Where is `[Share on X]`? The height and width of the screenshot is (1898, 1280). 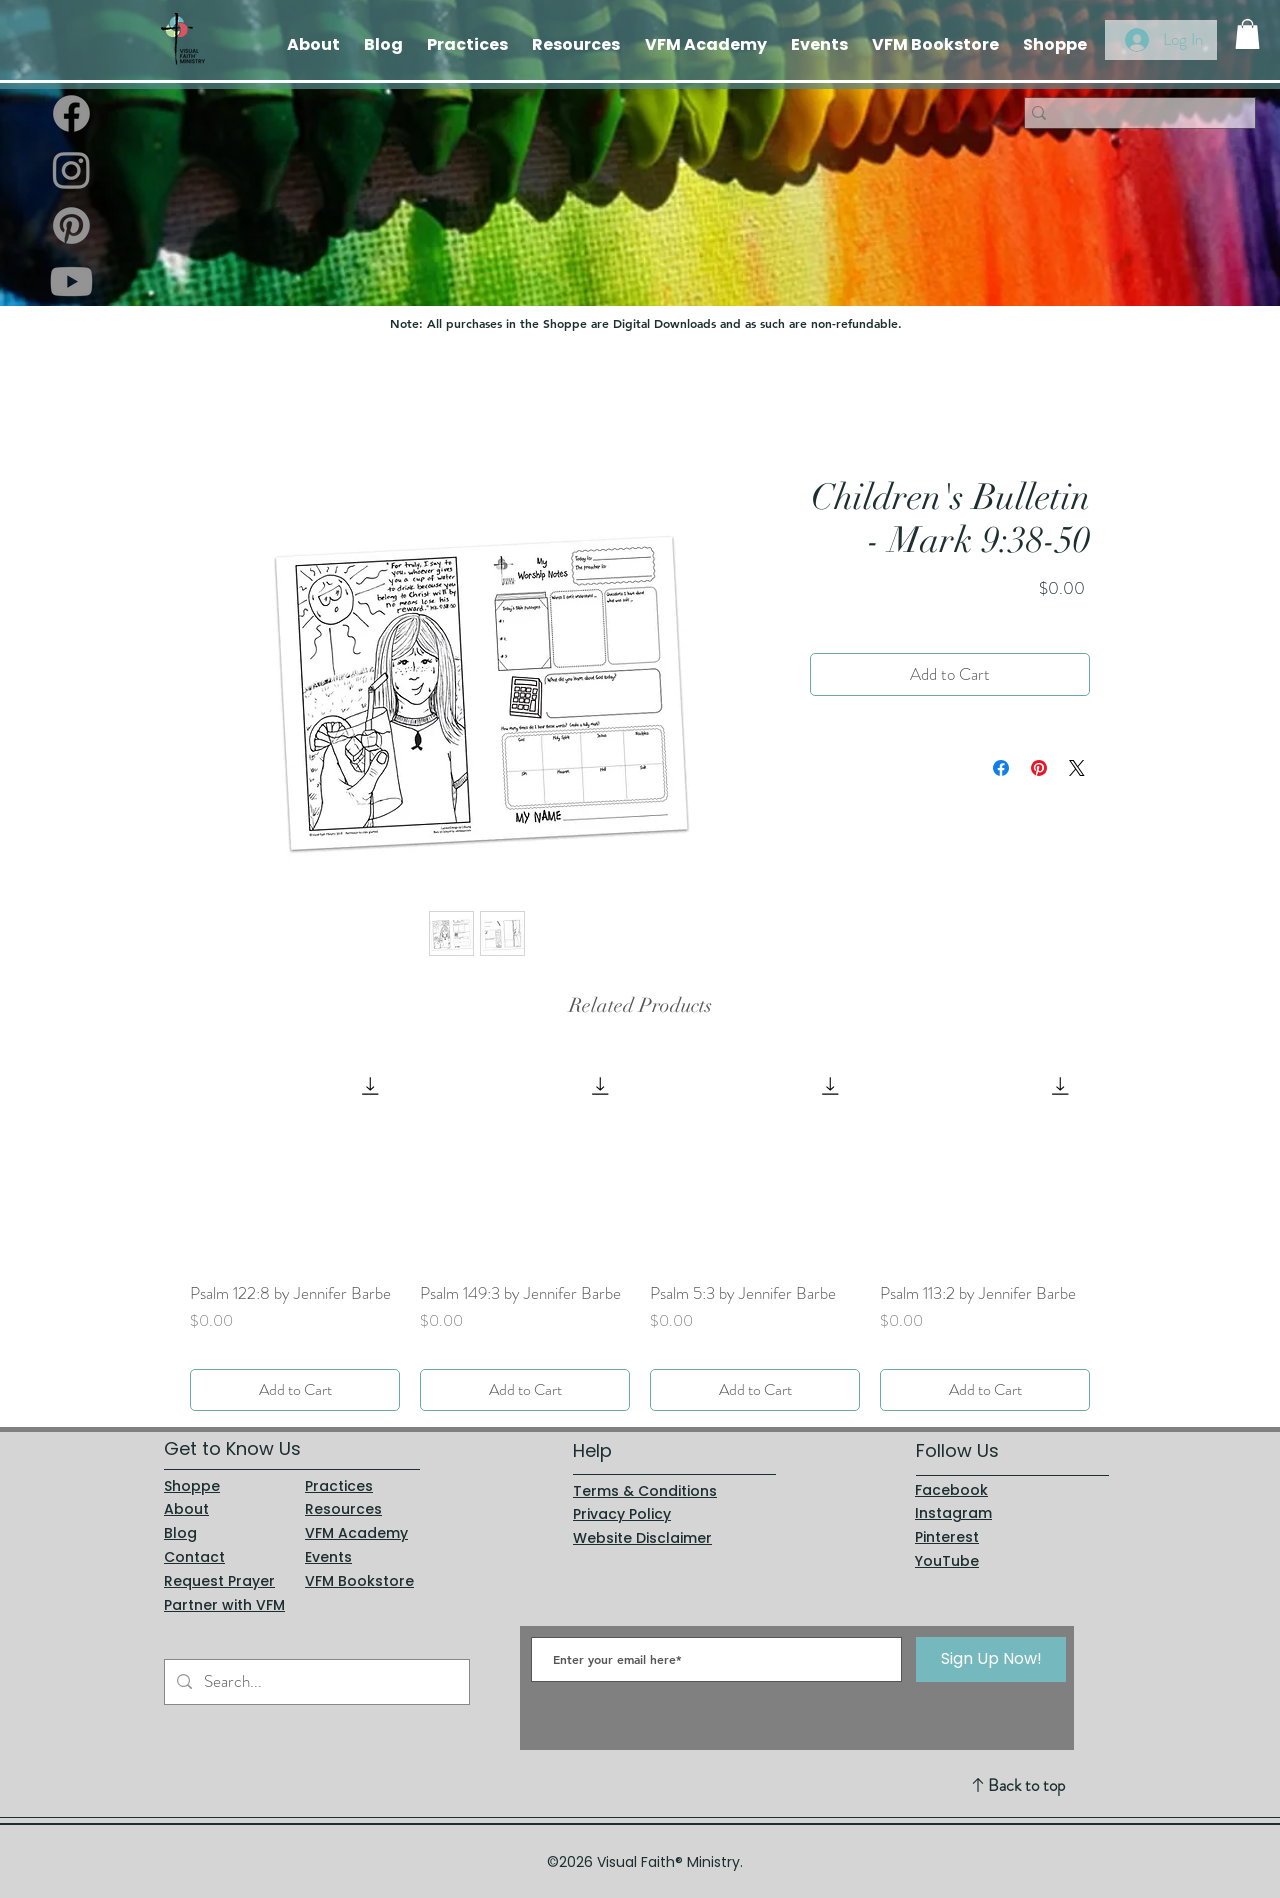 [Share on X] is located at coordinates (1077, 768).